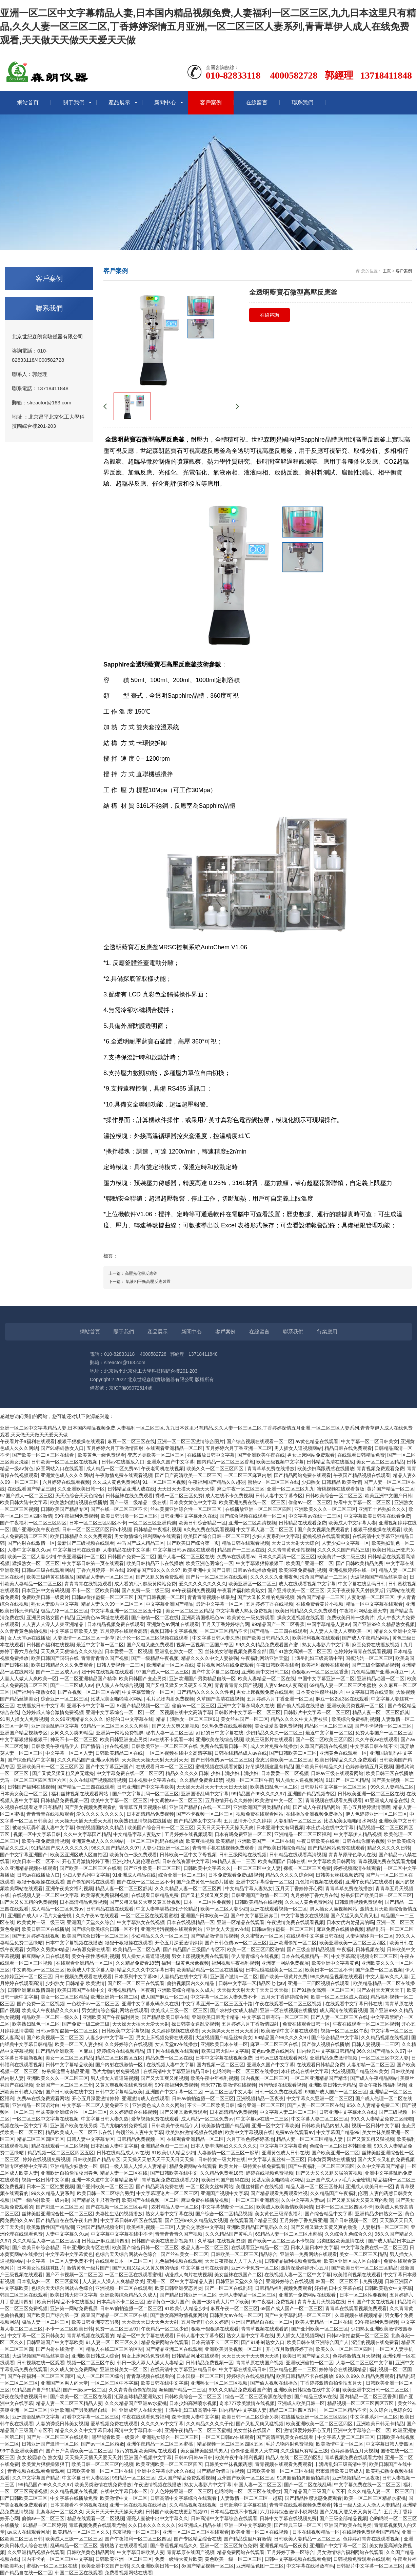 The image size is (417, 2576). What do you see at coordinates (379, 1969) in the screenshot?
I see `国产免费一区二区视频` at bounding box center [379, 1969].